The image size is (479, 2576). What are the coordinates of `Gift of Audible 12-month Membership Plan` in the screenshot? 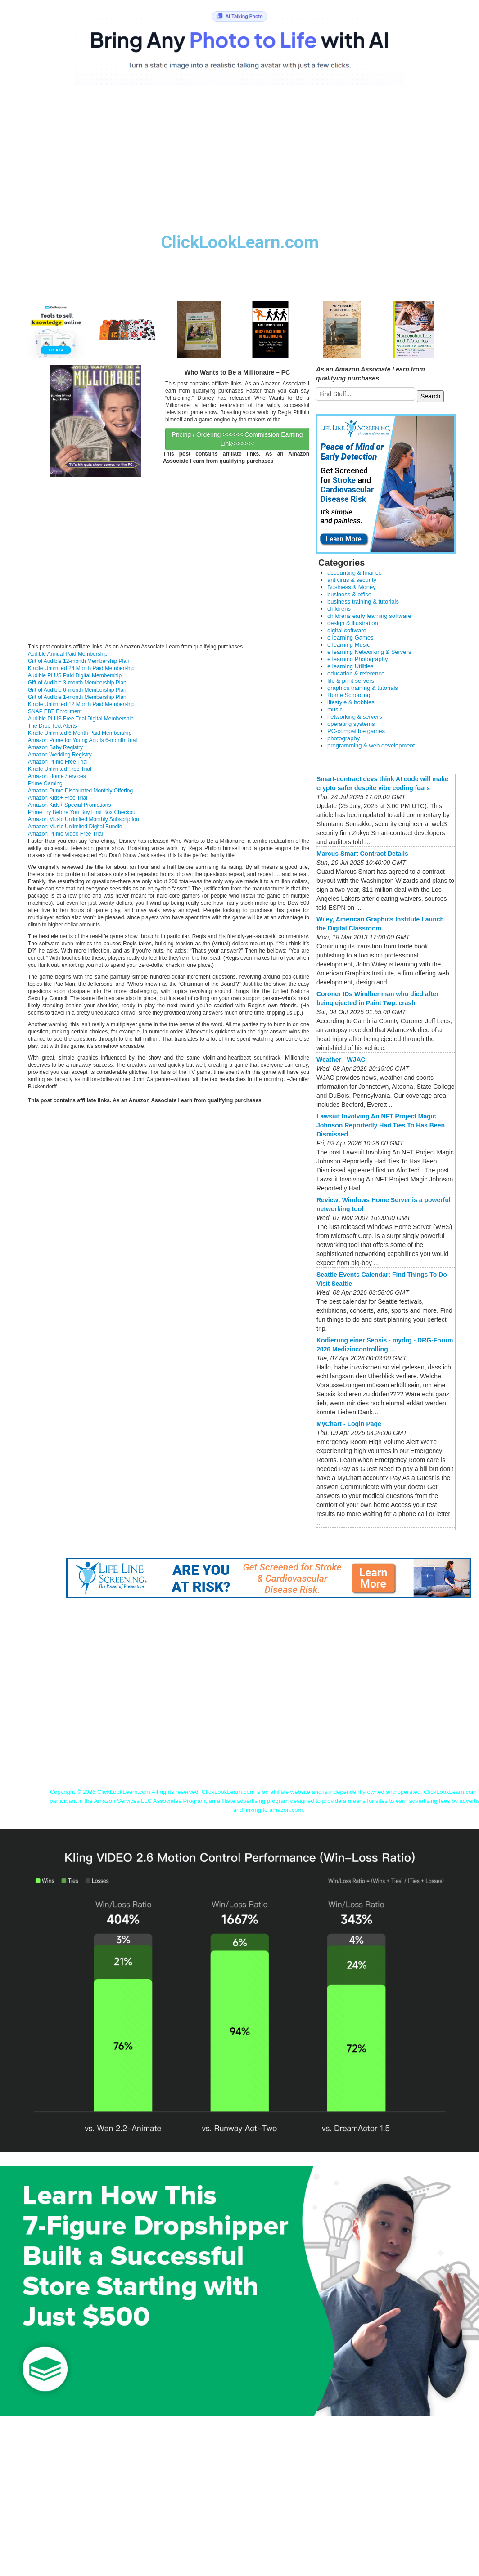 It's located at (78, 661).